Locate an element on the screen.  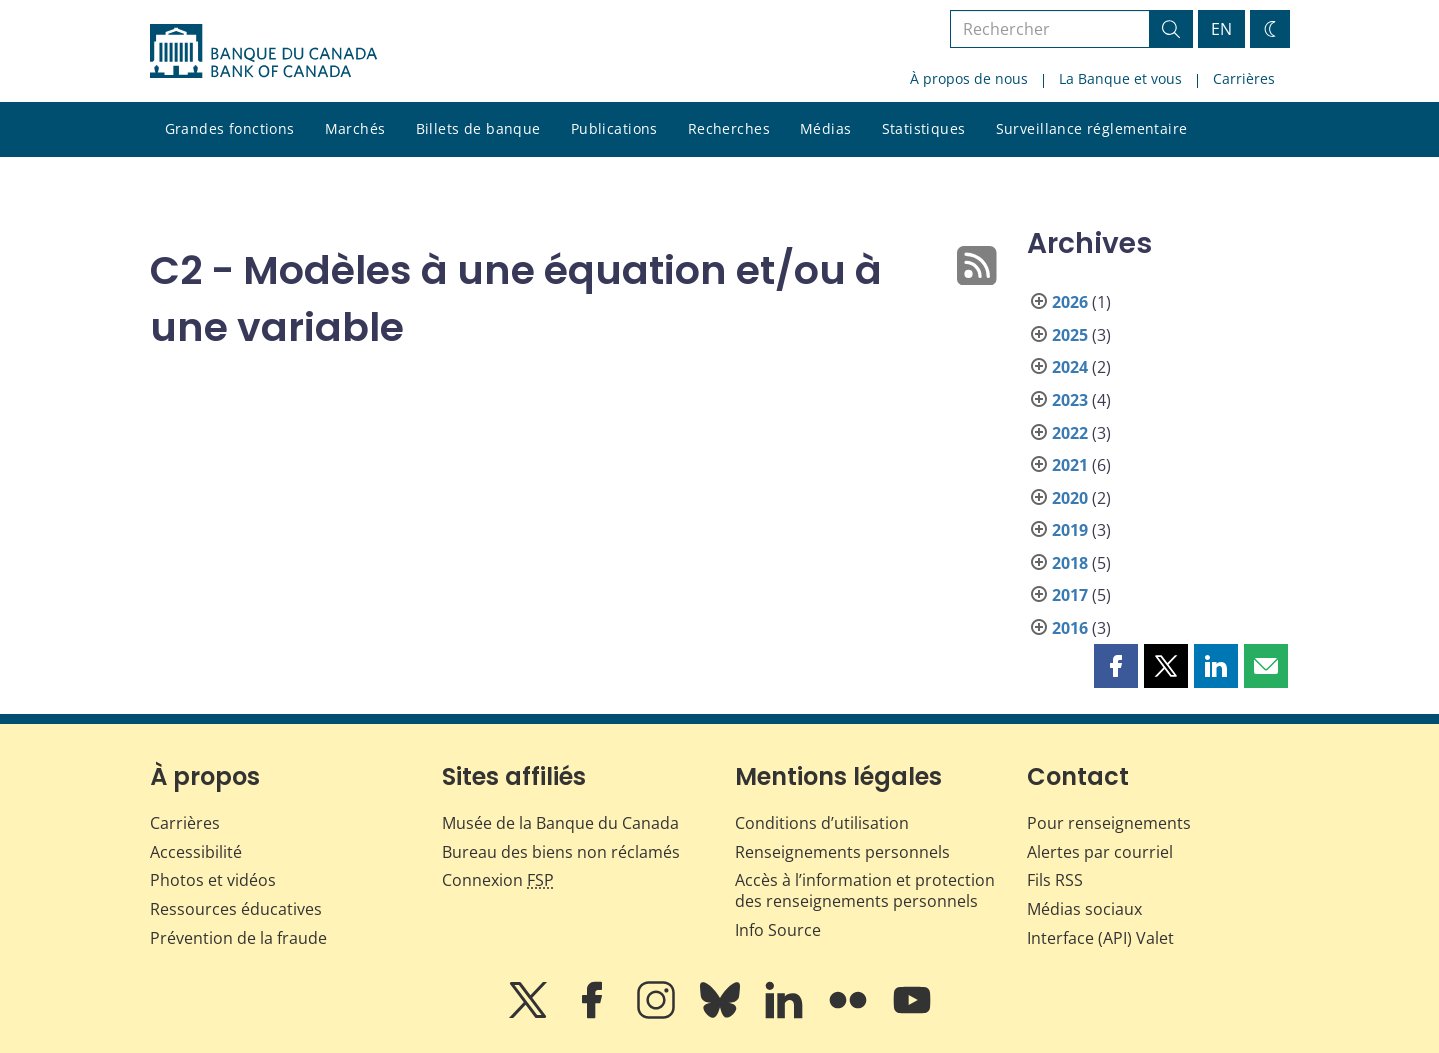
Bureau des biens non réclamés is located at coordinates (561, 852).